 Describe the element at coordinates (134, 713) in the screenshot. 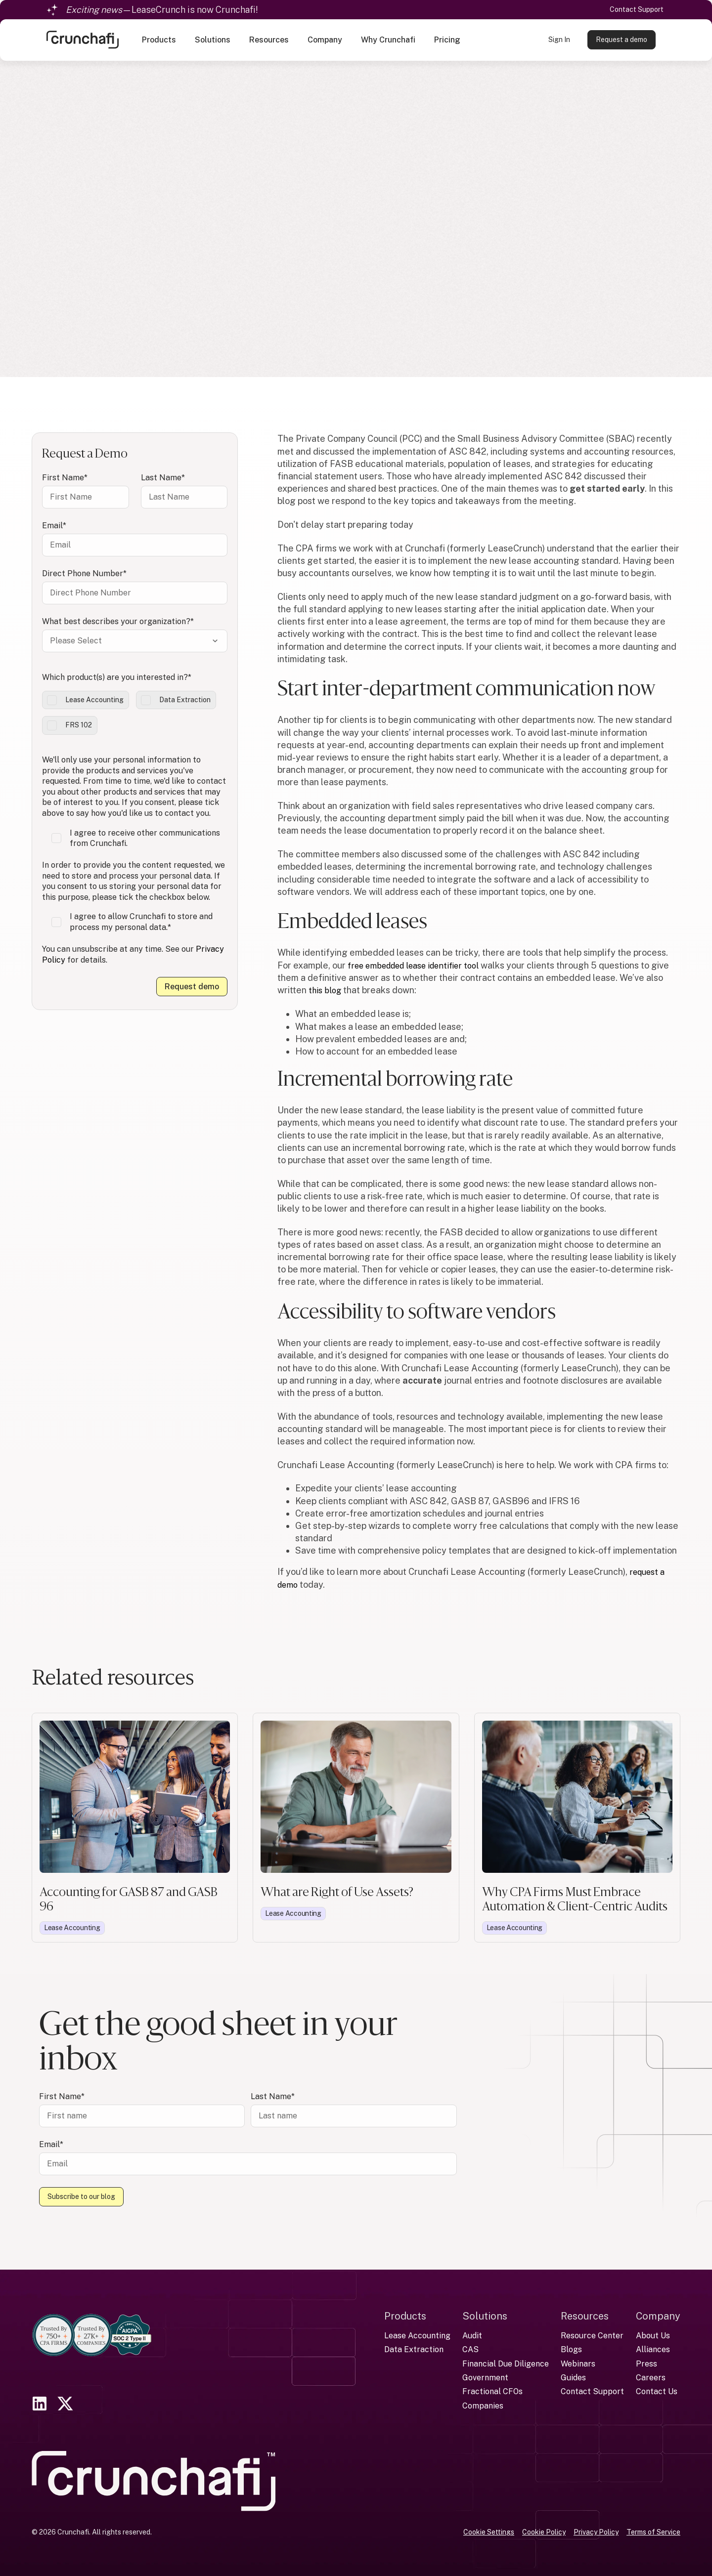

I see `[checkbox]` at that location.